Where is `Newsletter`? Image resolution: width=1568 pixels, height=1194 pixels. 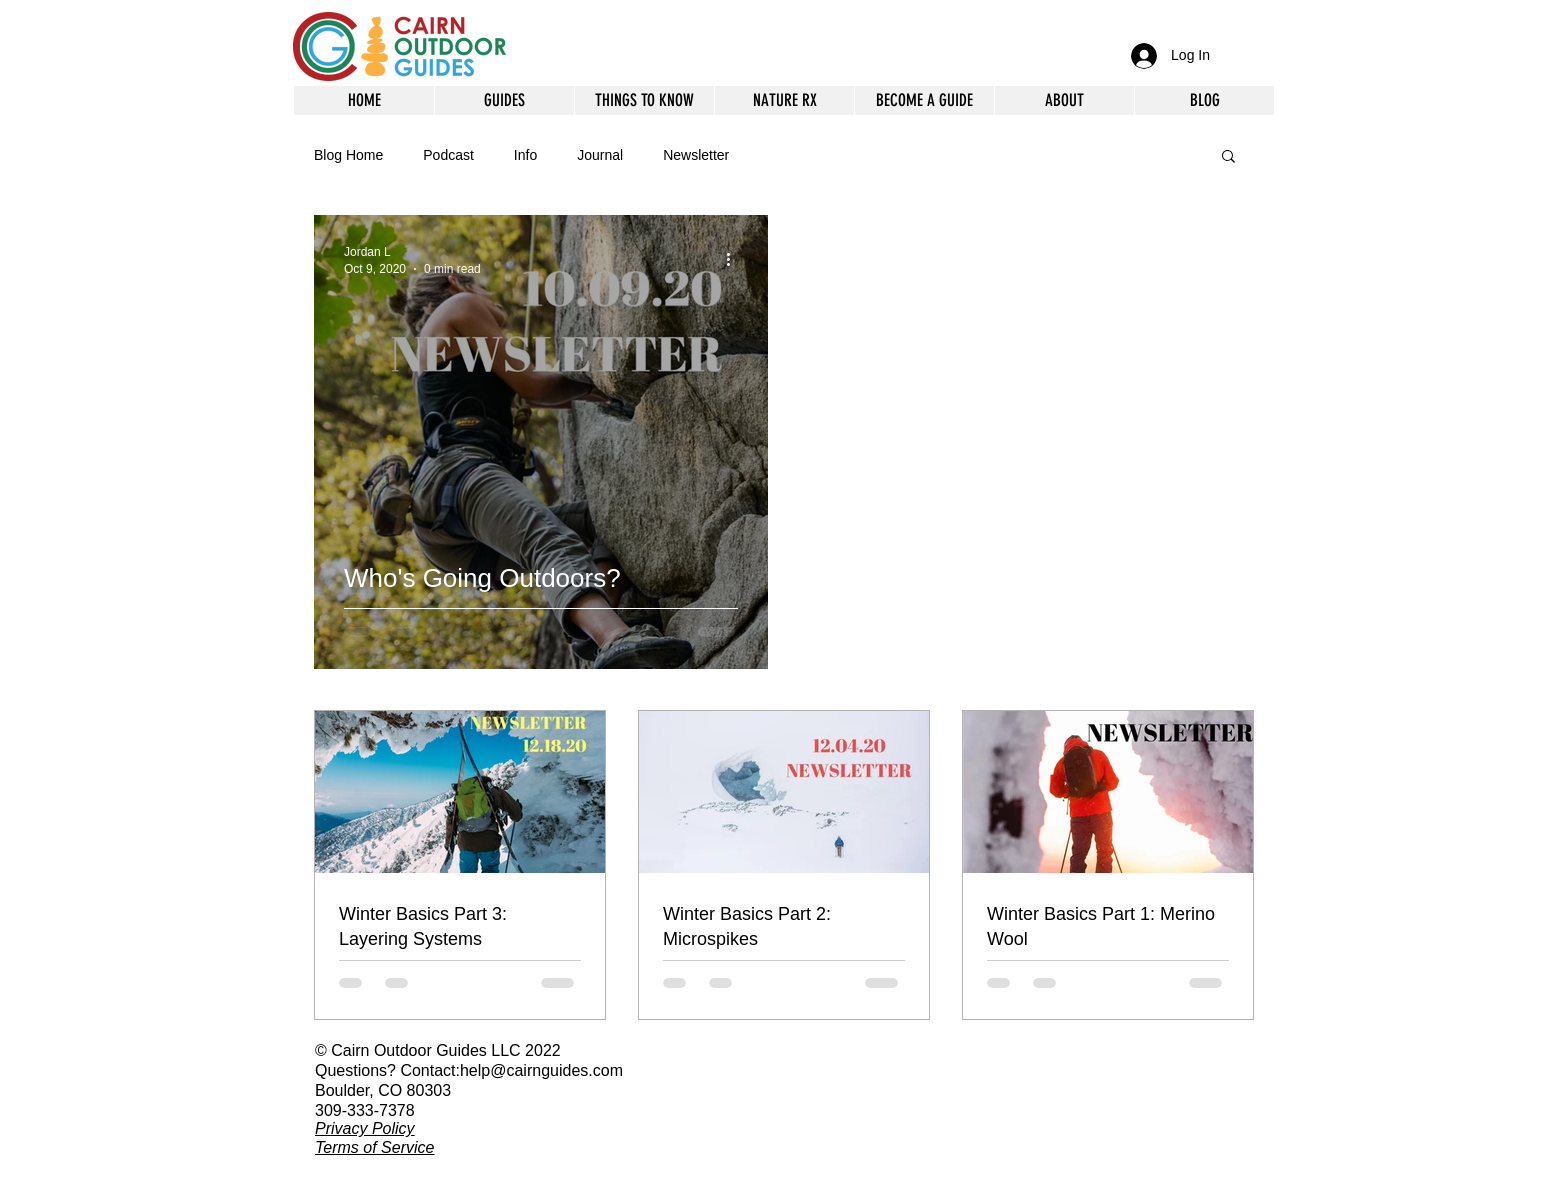 Newsletter is located at coordinates (696, 155).